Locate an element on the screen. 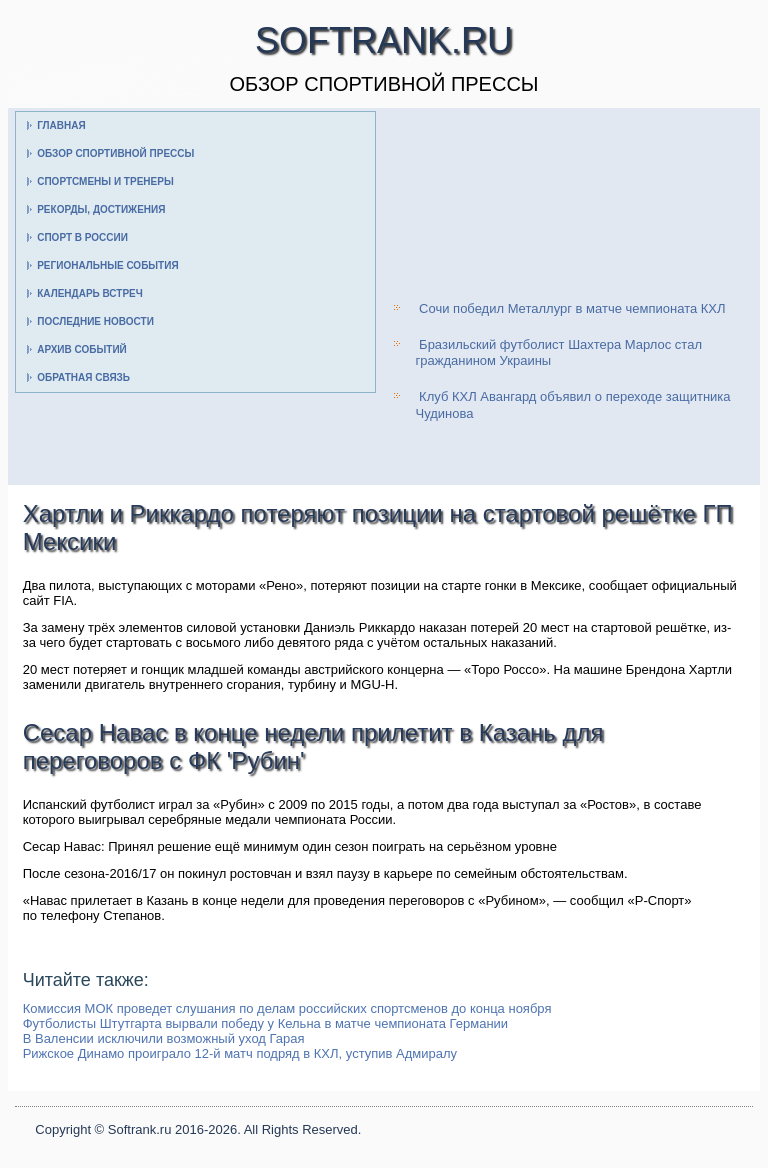  Спорт в России is located at coordinates (82, 237).